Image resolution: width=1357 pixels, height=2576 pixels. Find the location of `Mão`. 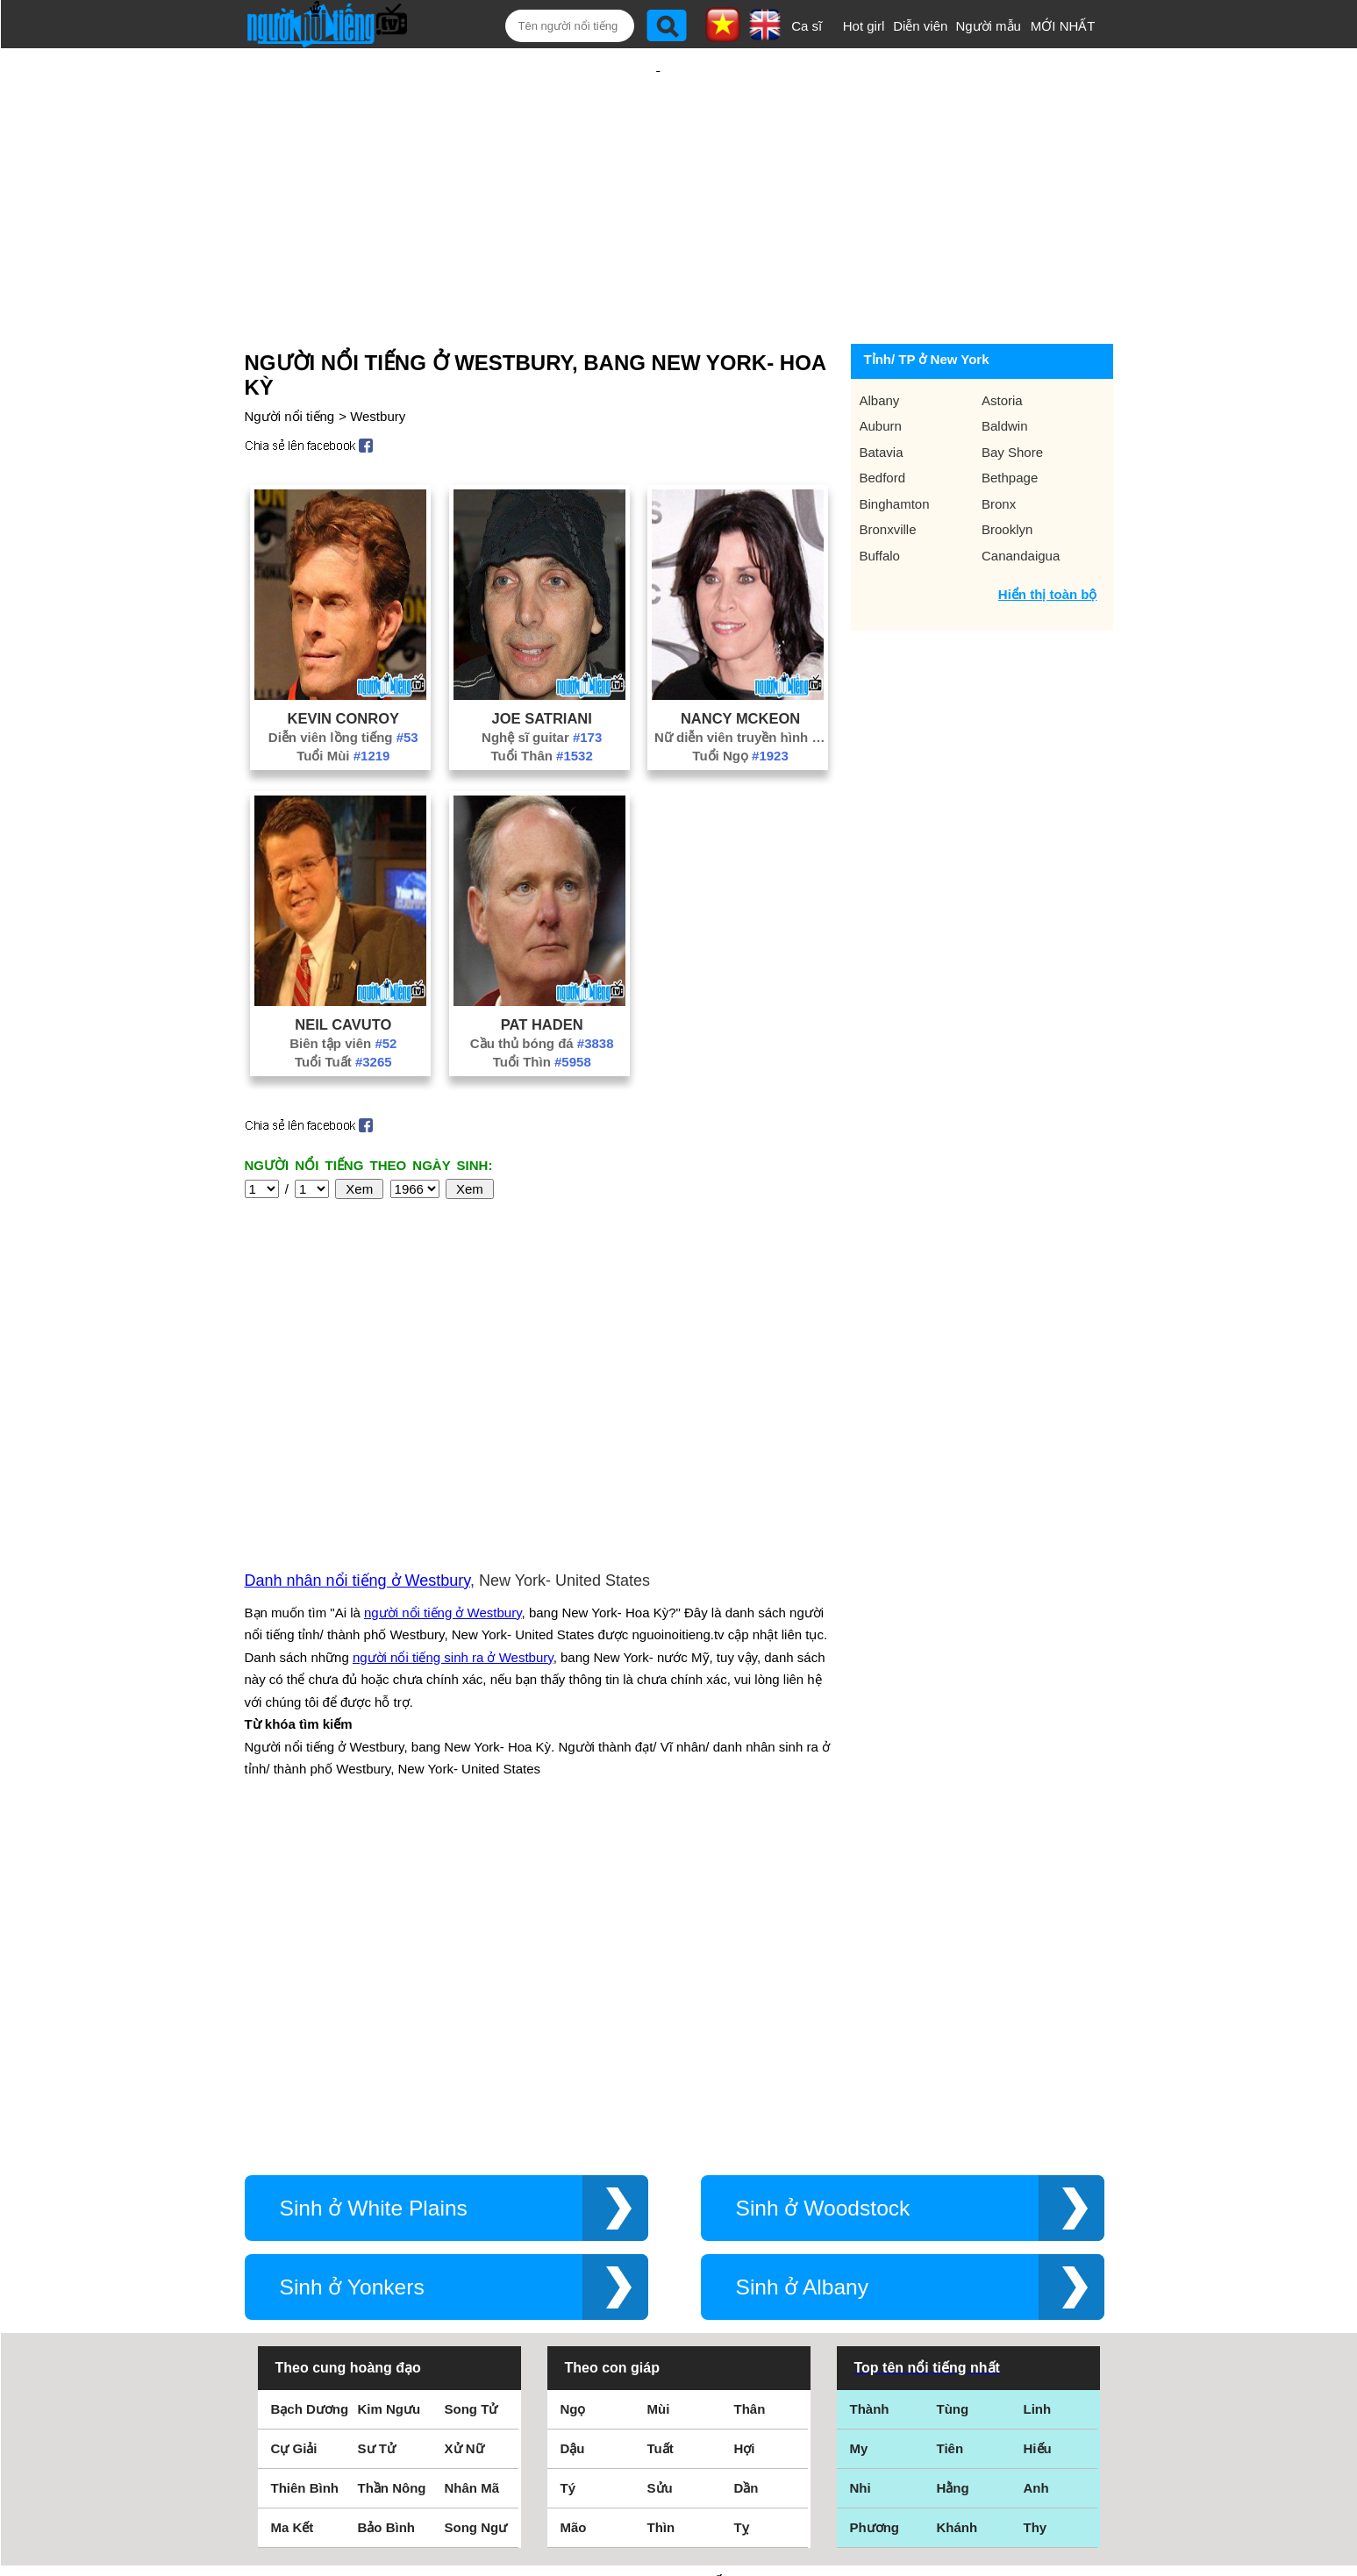

Mão is located at coordinates (574, 2207).